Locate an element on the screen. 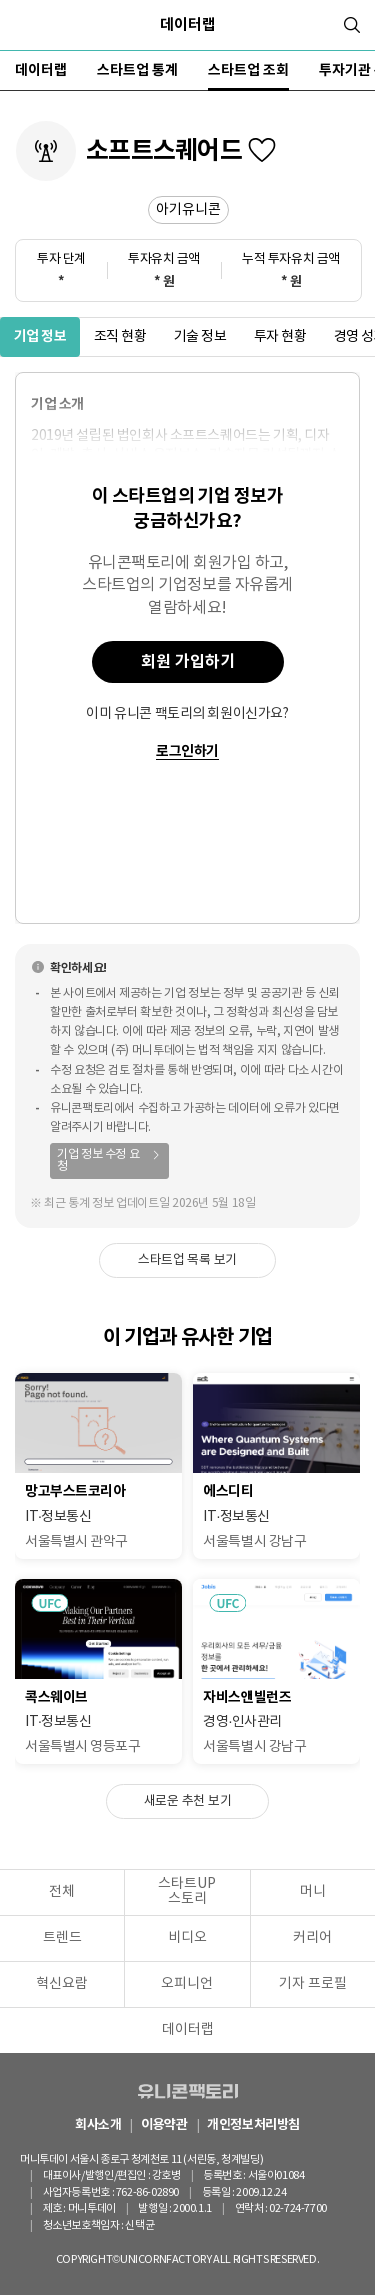 Image resolution: width=375 pixels, height=2295 pixels. 머니 is located at coordinates (313, 1892).